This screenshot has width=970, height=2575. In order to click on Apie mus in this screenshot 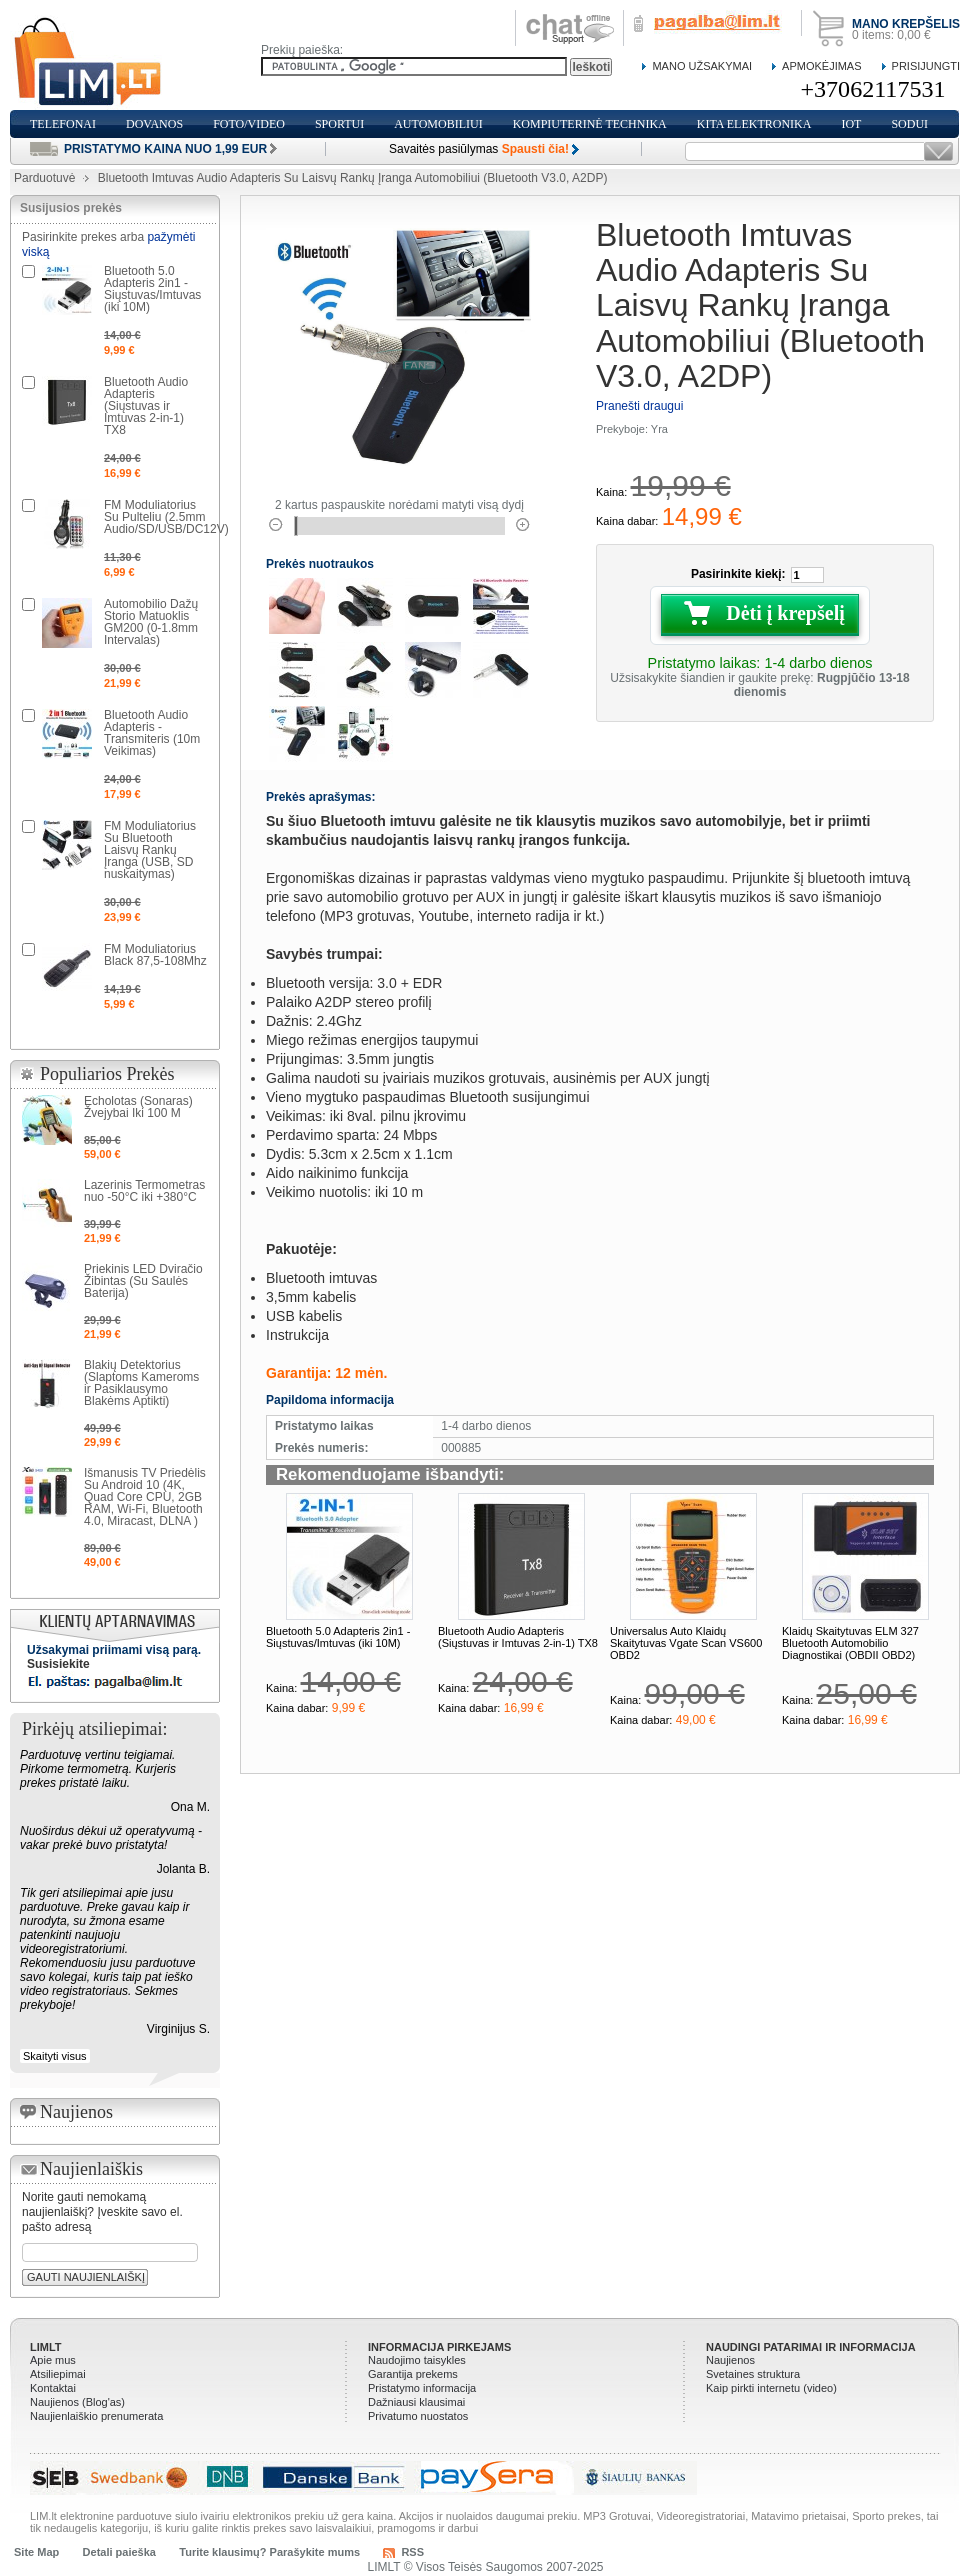, I will do `click(53, 2360)`.